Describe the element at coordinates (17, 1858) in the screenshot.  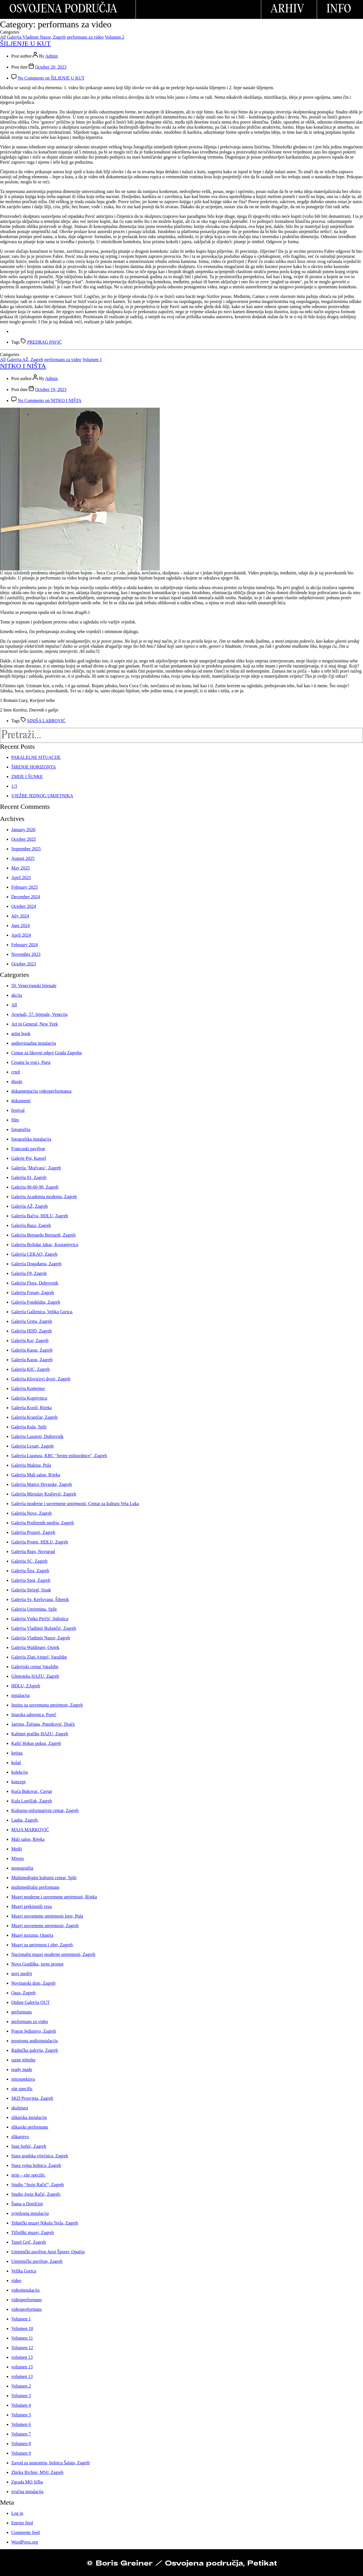
I see `Mjesto` at that location.